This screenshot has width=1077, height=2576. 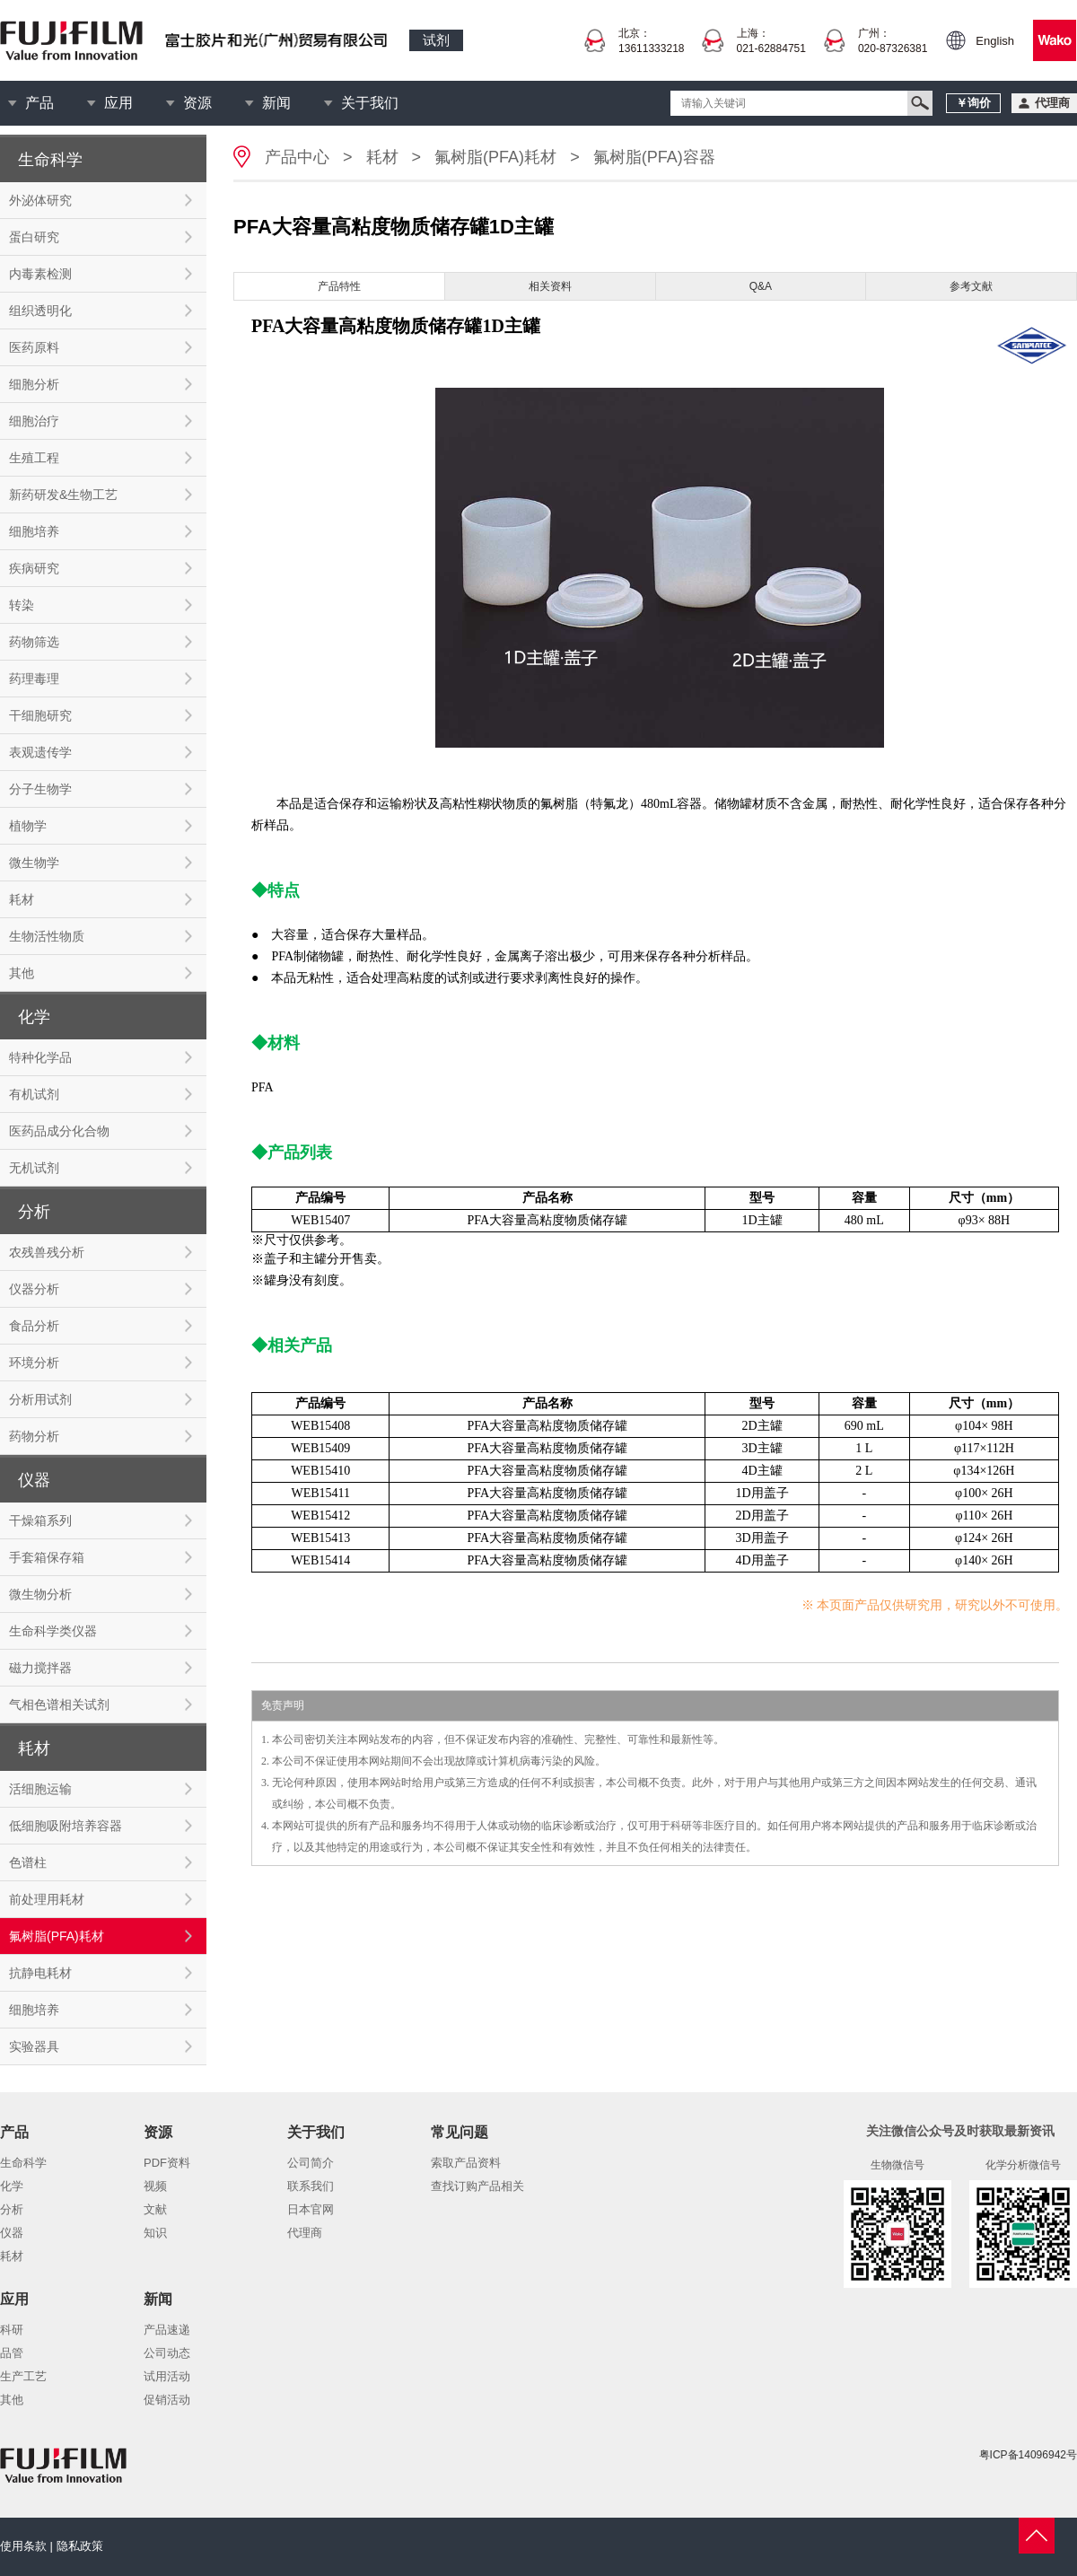 What do you see at coordinates (40, 274) in the screenshot?
I see `内毒素检测` at bounding box center [40, 274].